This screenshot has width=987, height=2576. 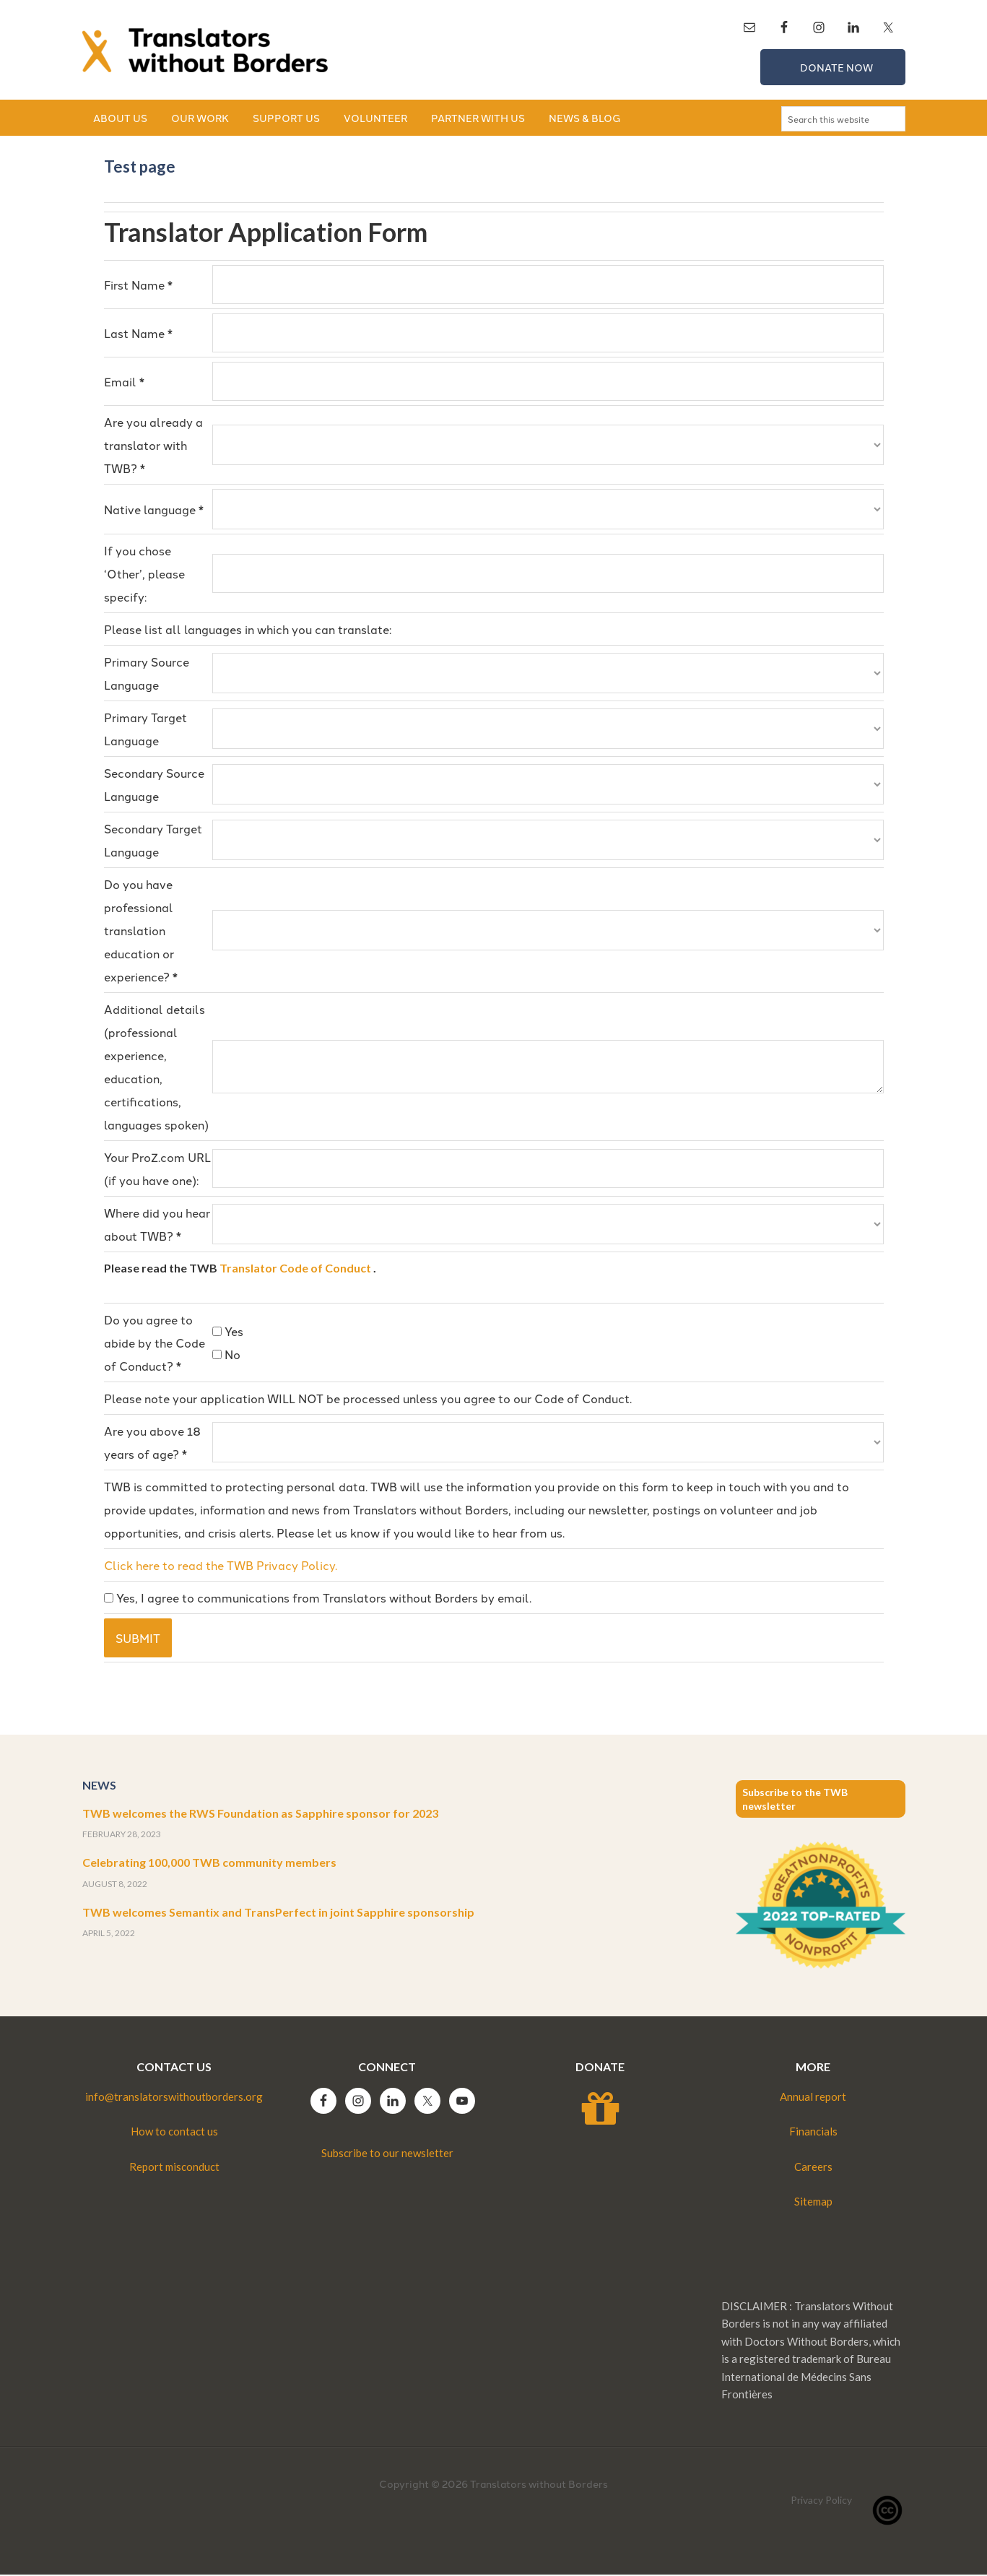 I want to click on First Name, so click(x=138, y=286).